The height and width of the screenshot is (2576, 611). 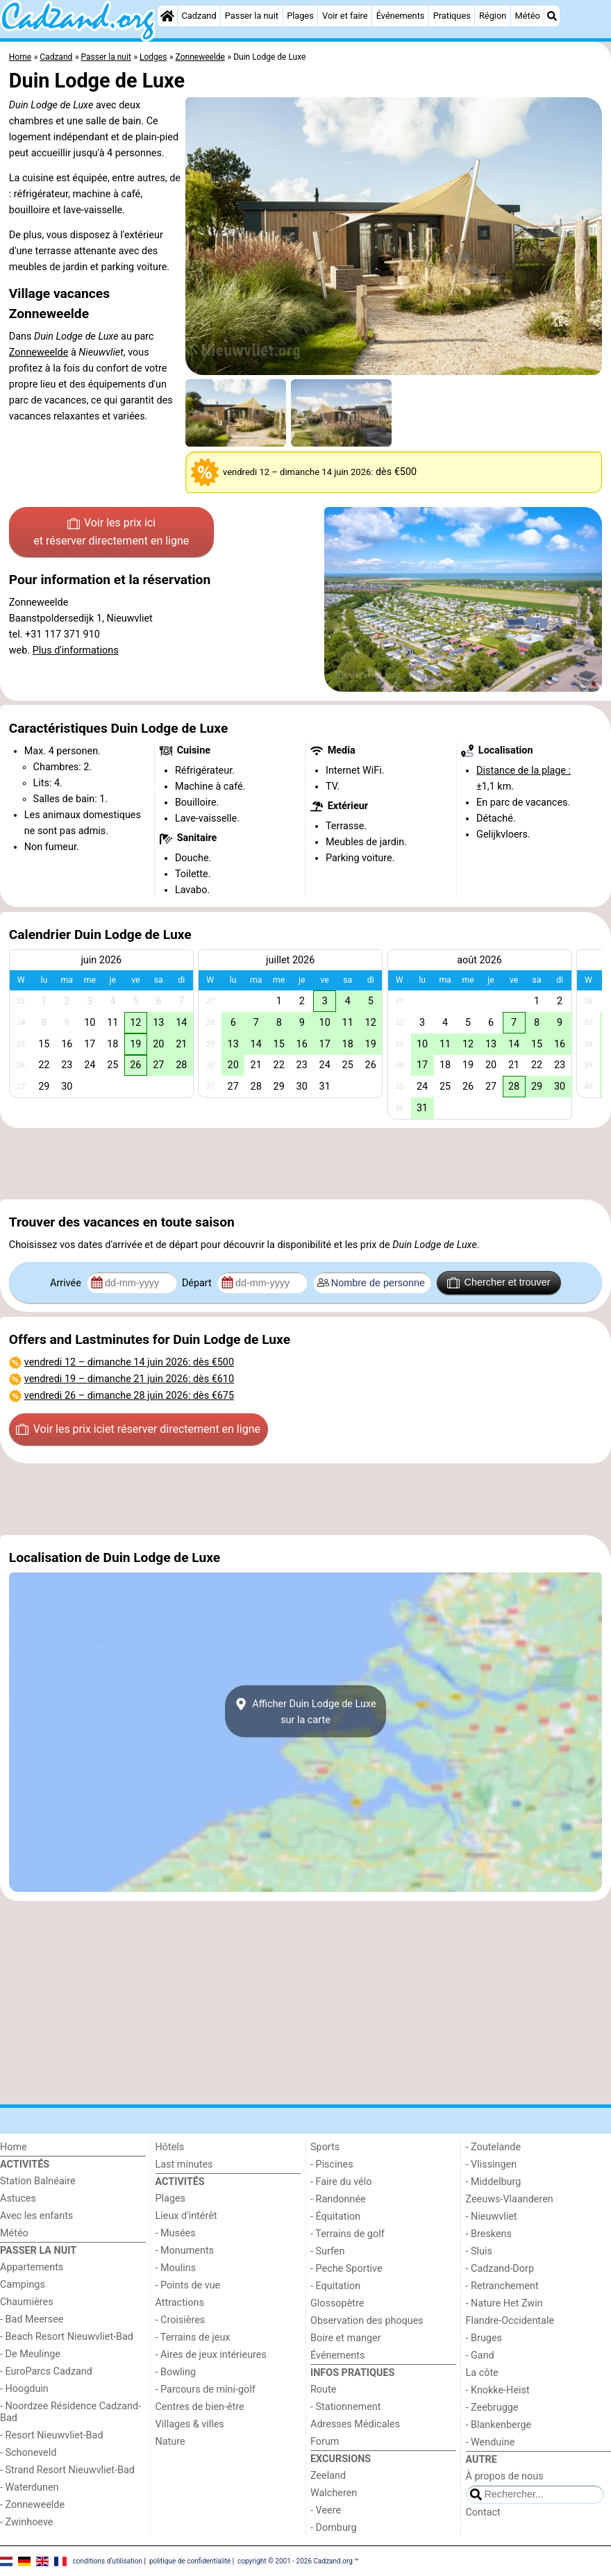 I want to click on - Beach Resort Nieuwvliet-Bad, so click(x=66, y=2337).